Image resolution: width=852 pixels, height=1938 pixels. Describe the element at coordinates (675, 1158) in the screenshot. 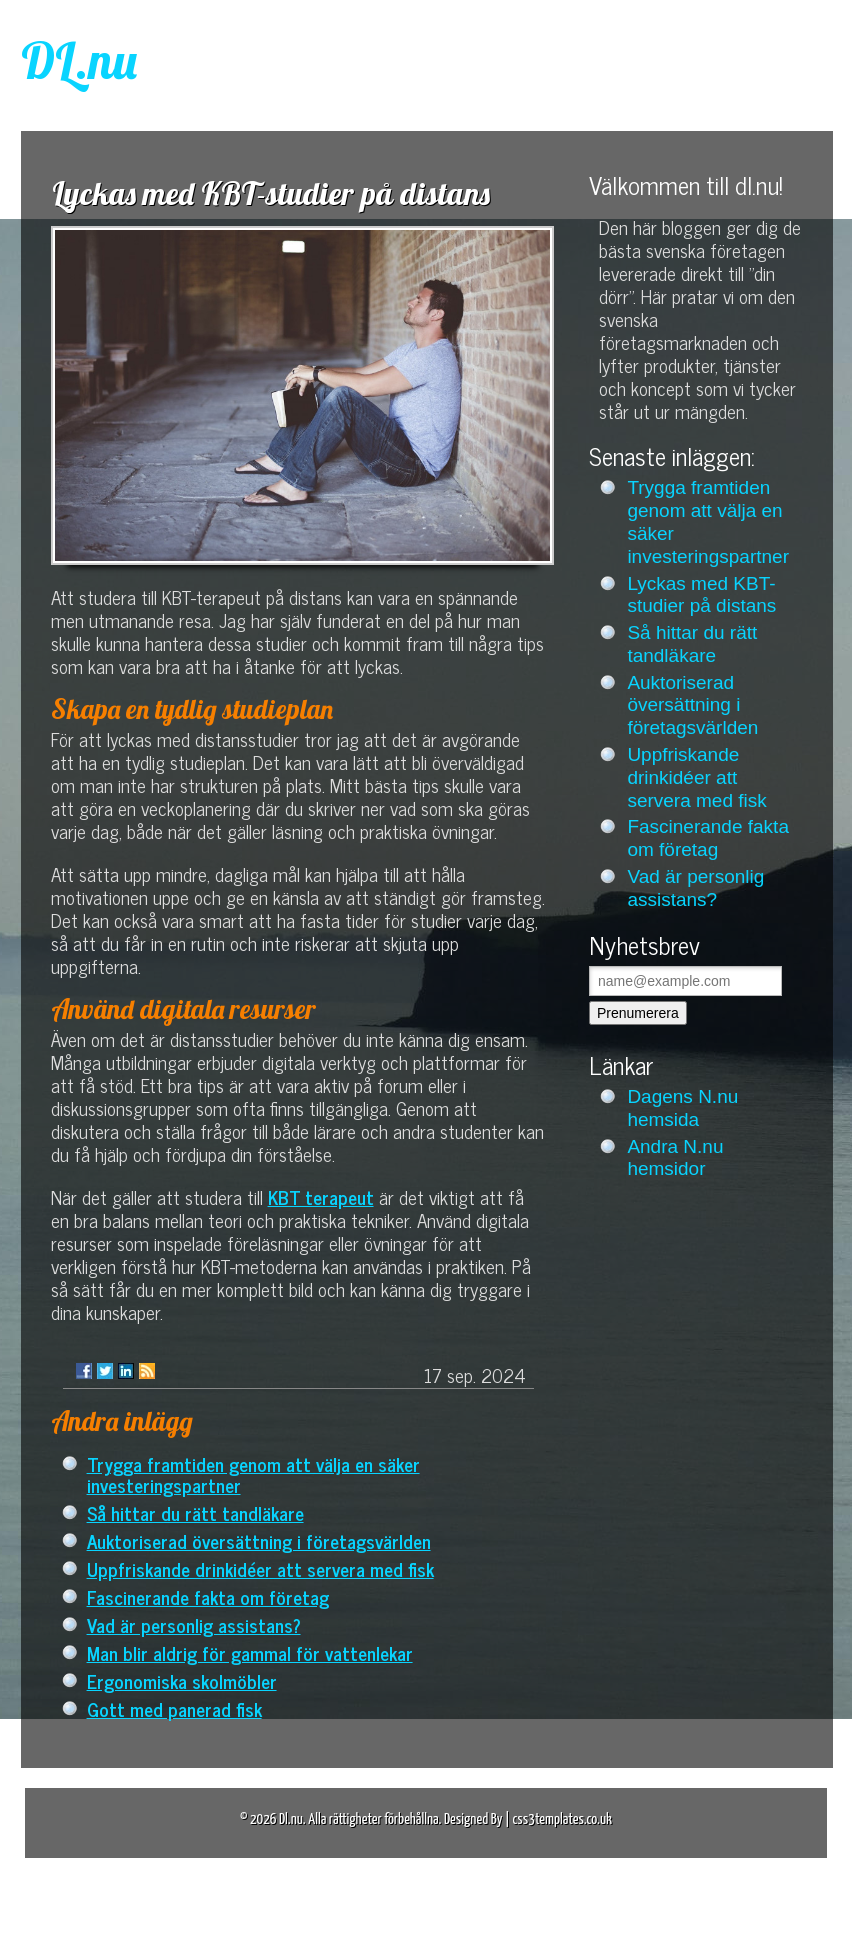

I see `Andra N.nu hemsidor` at that location.